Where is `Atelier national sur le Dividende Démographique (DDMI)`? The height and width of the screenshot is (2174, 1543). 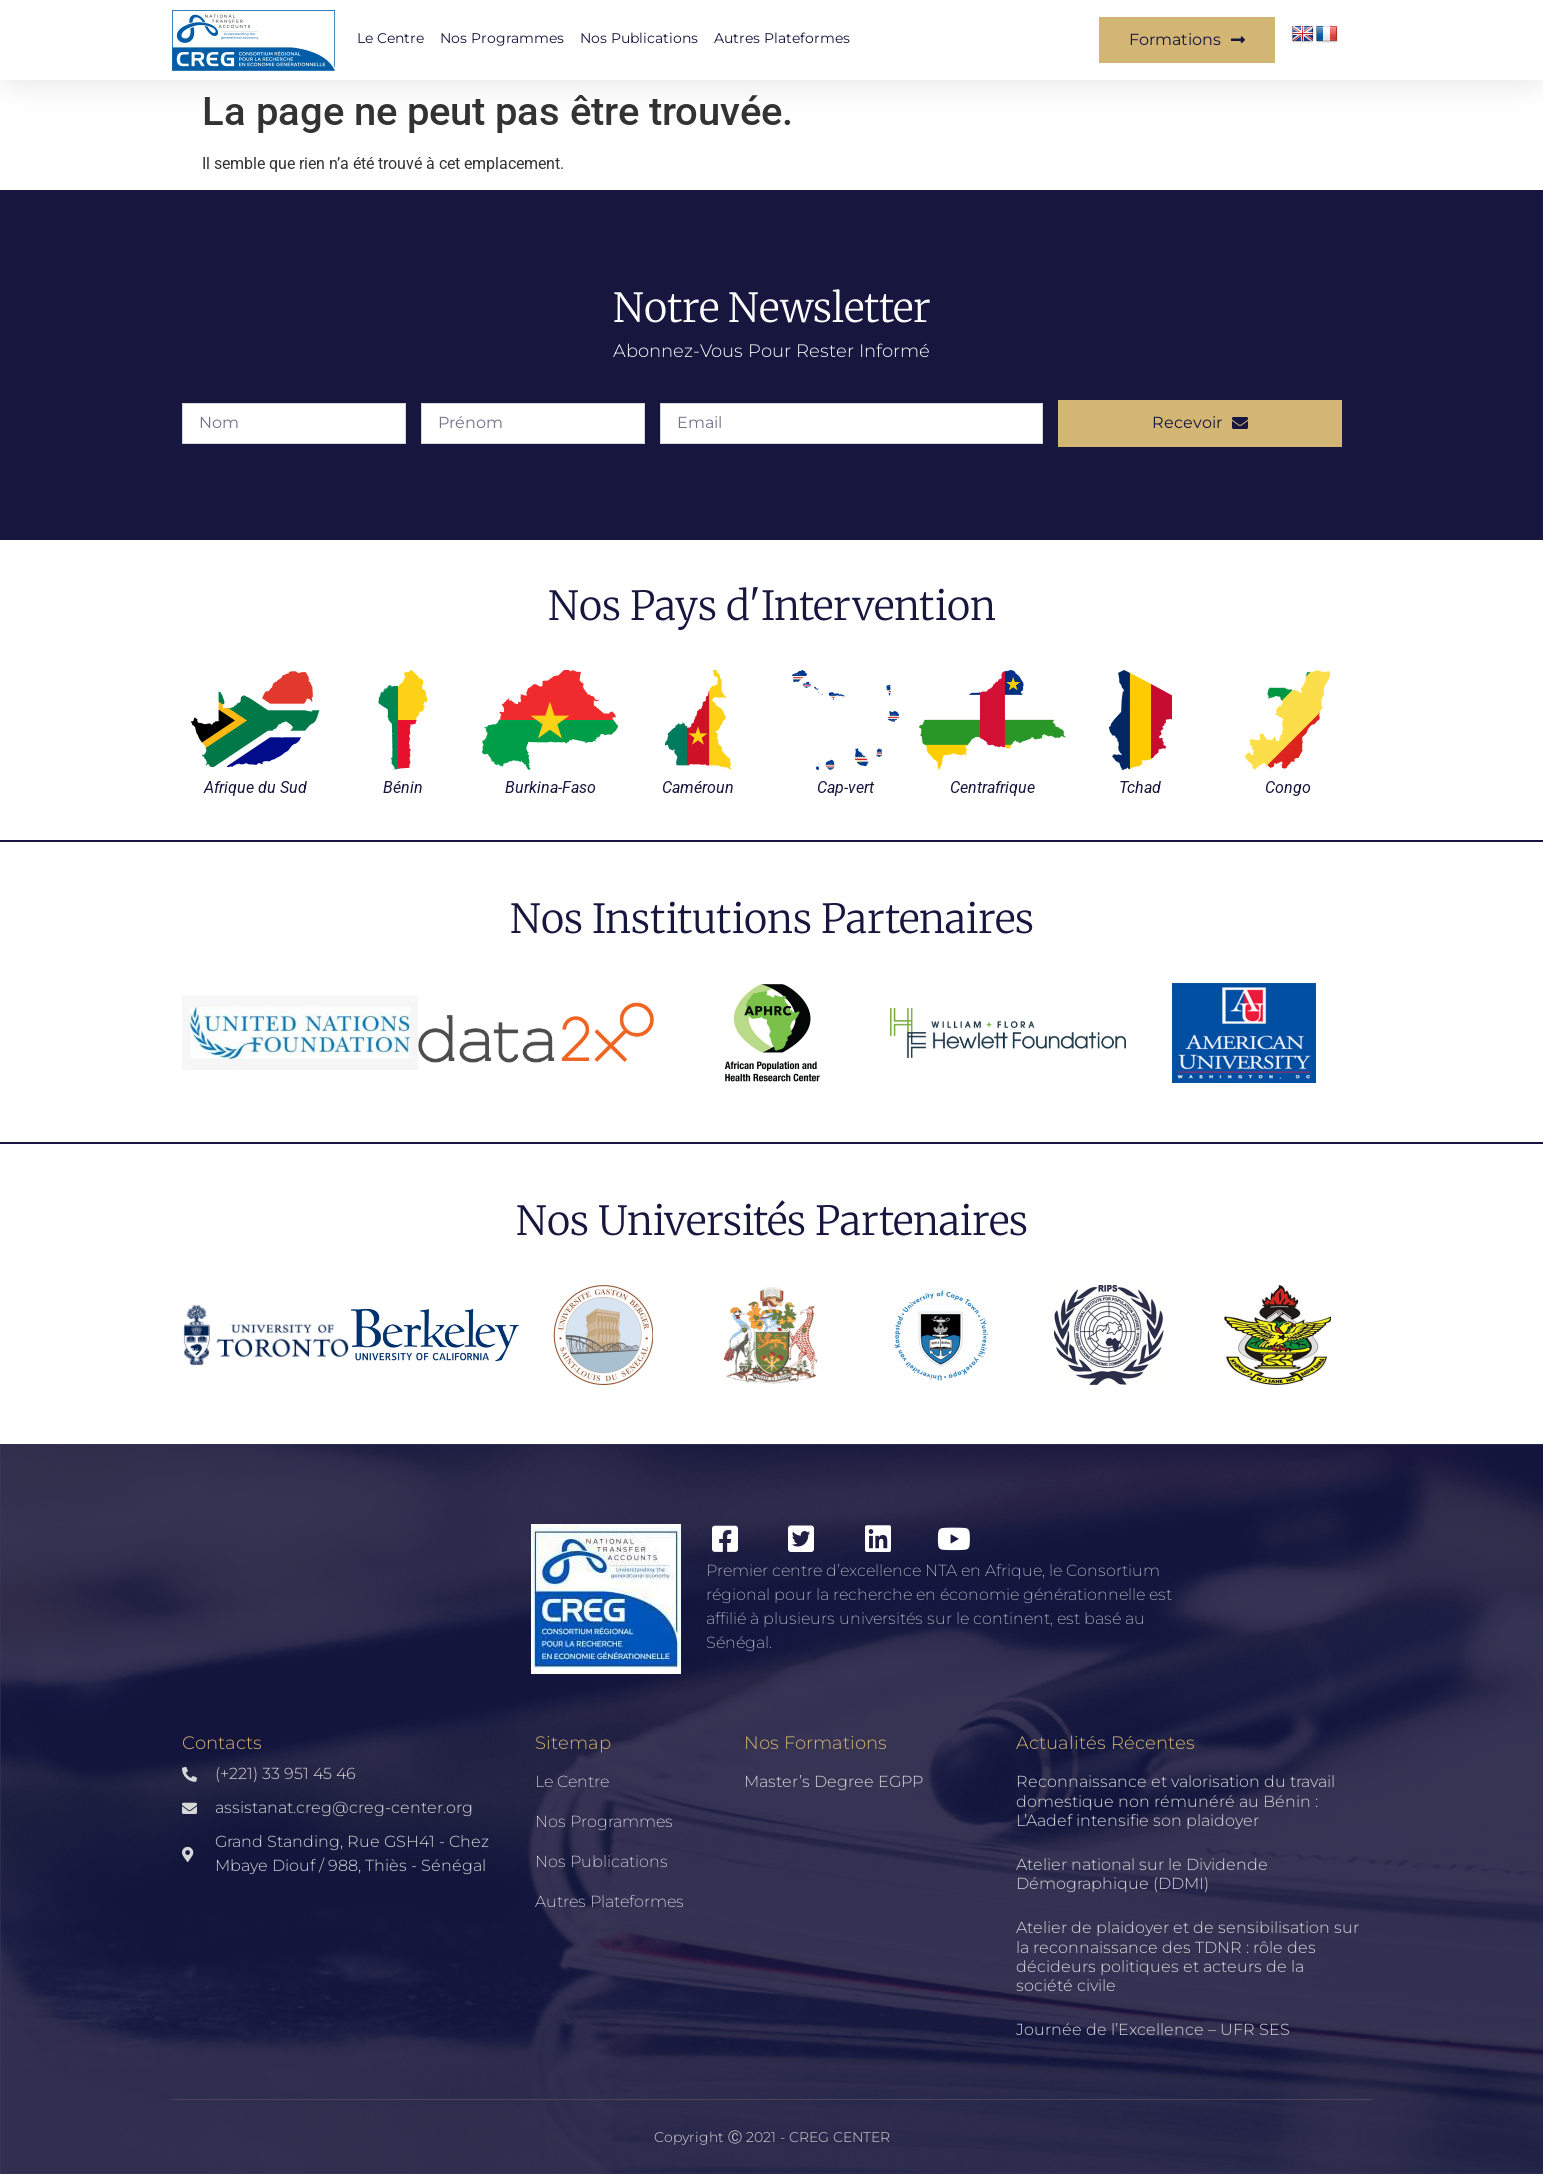
Atelier national sur le Dividende Démographique (DDMI) is located at coordinates (1142, 1874).